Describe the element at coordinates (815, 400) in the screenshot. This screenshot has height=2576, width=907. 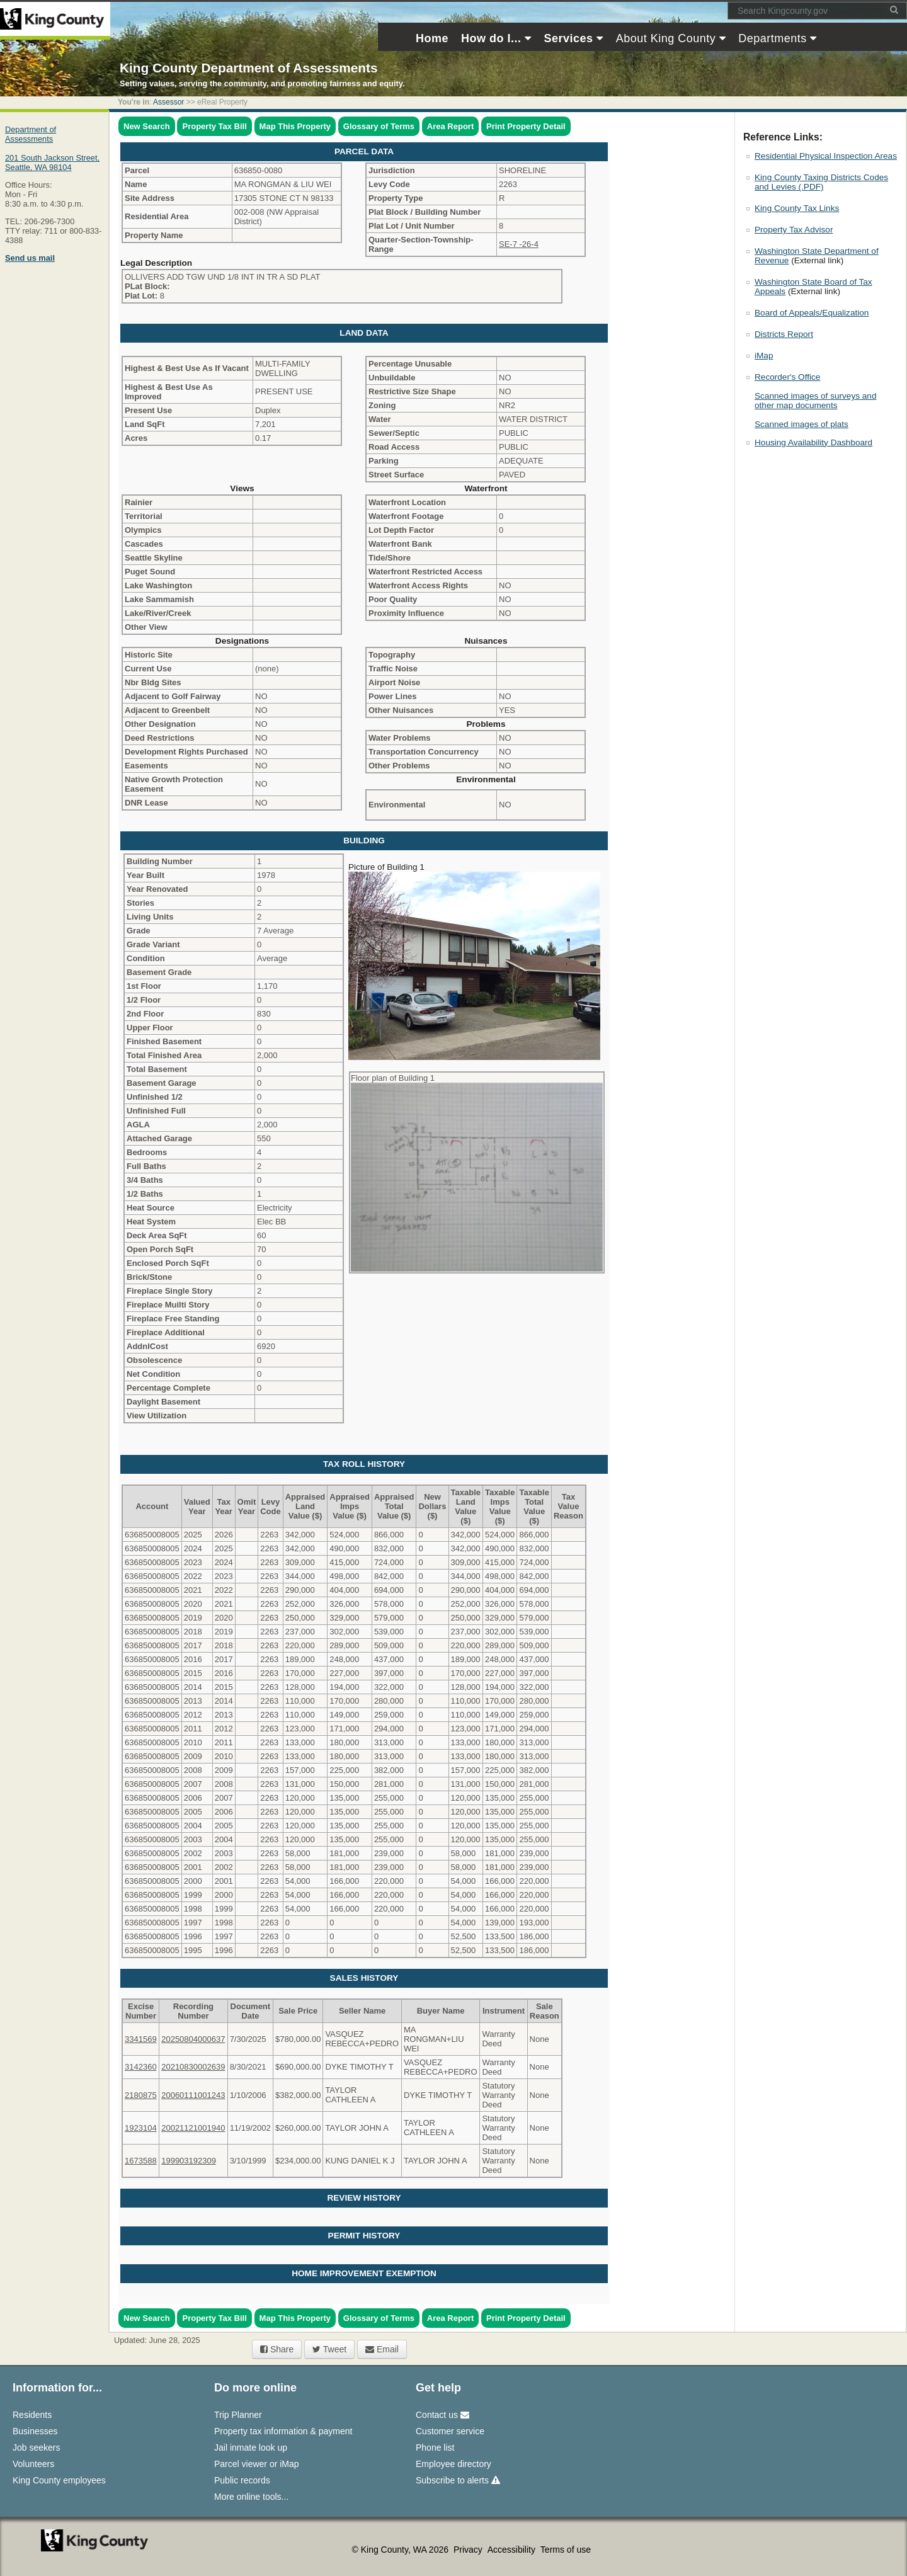
I see `Scanned images of surveys and other map documents` at that location.